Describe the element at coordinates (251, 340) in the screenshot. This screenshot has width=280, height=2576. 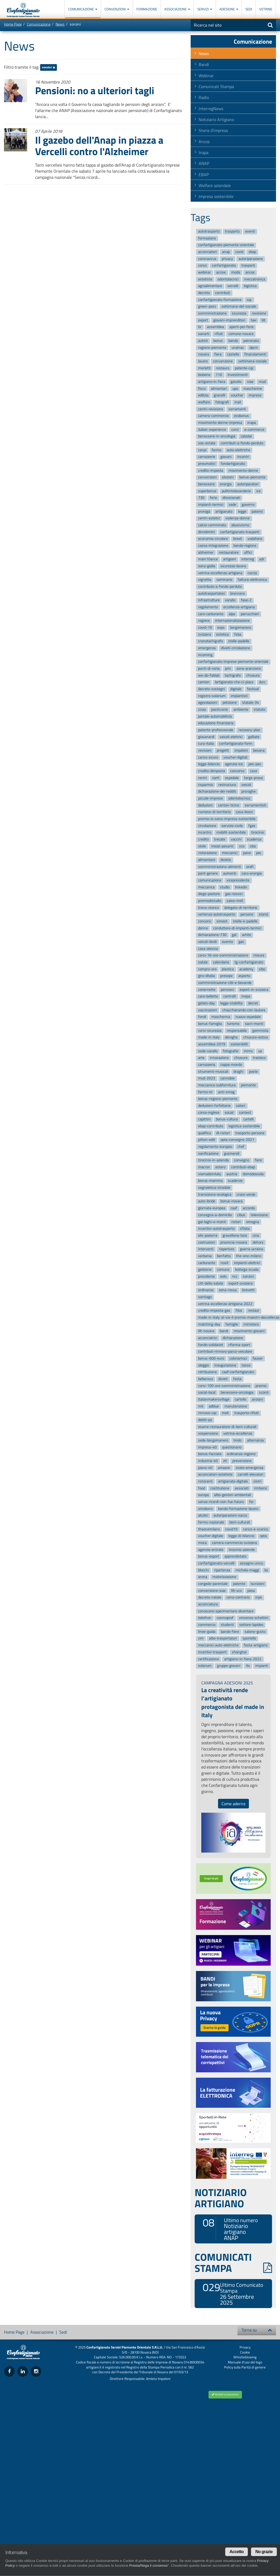
I see `patronato` at that location.